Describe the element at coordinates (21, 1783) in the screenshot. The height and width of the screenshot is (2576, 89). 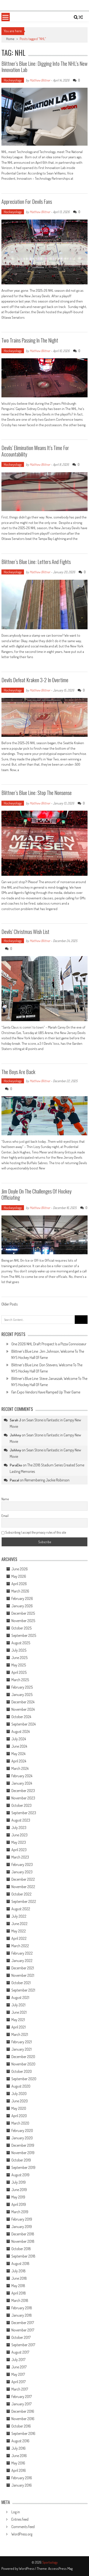
I see `January 2024` at that location.